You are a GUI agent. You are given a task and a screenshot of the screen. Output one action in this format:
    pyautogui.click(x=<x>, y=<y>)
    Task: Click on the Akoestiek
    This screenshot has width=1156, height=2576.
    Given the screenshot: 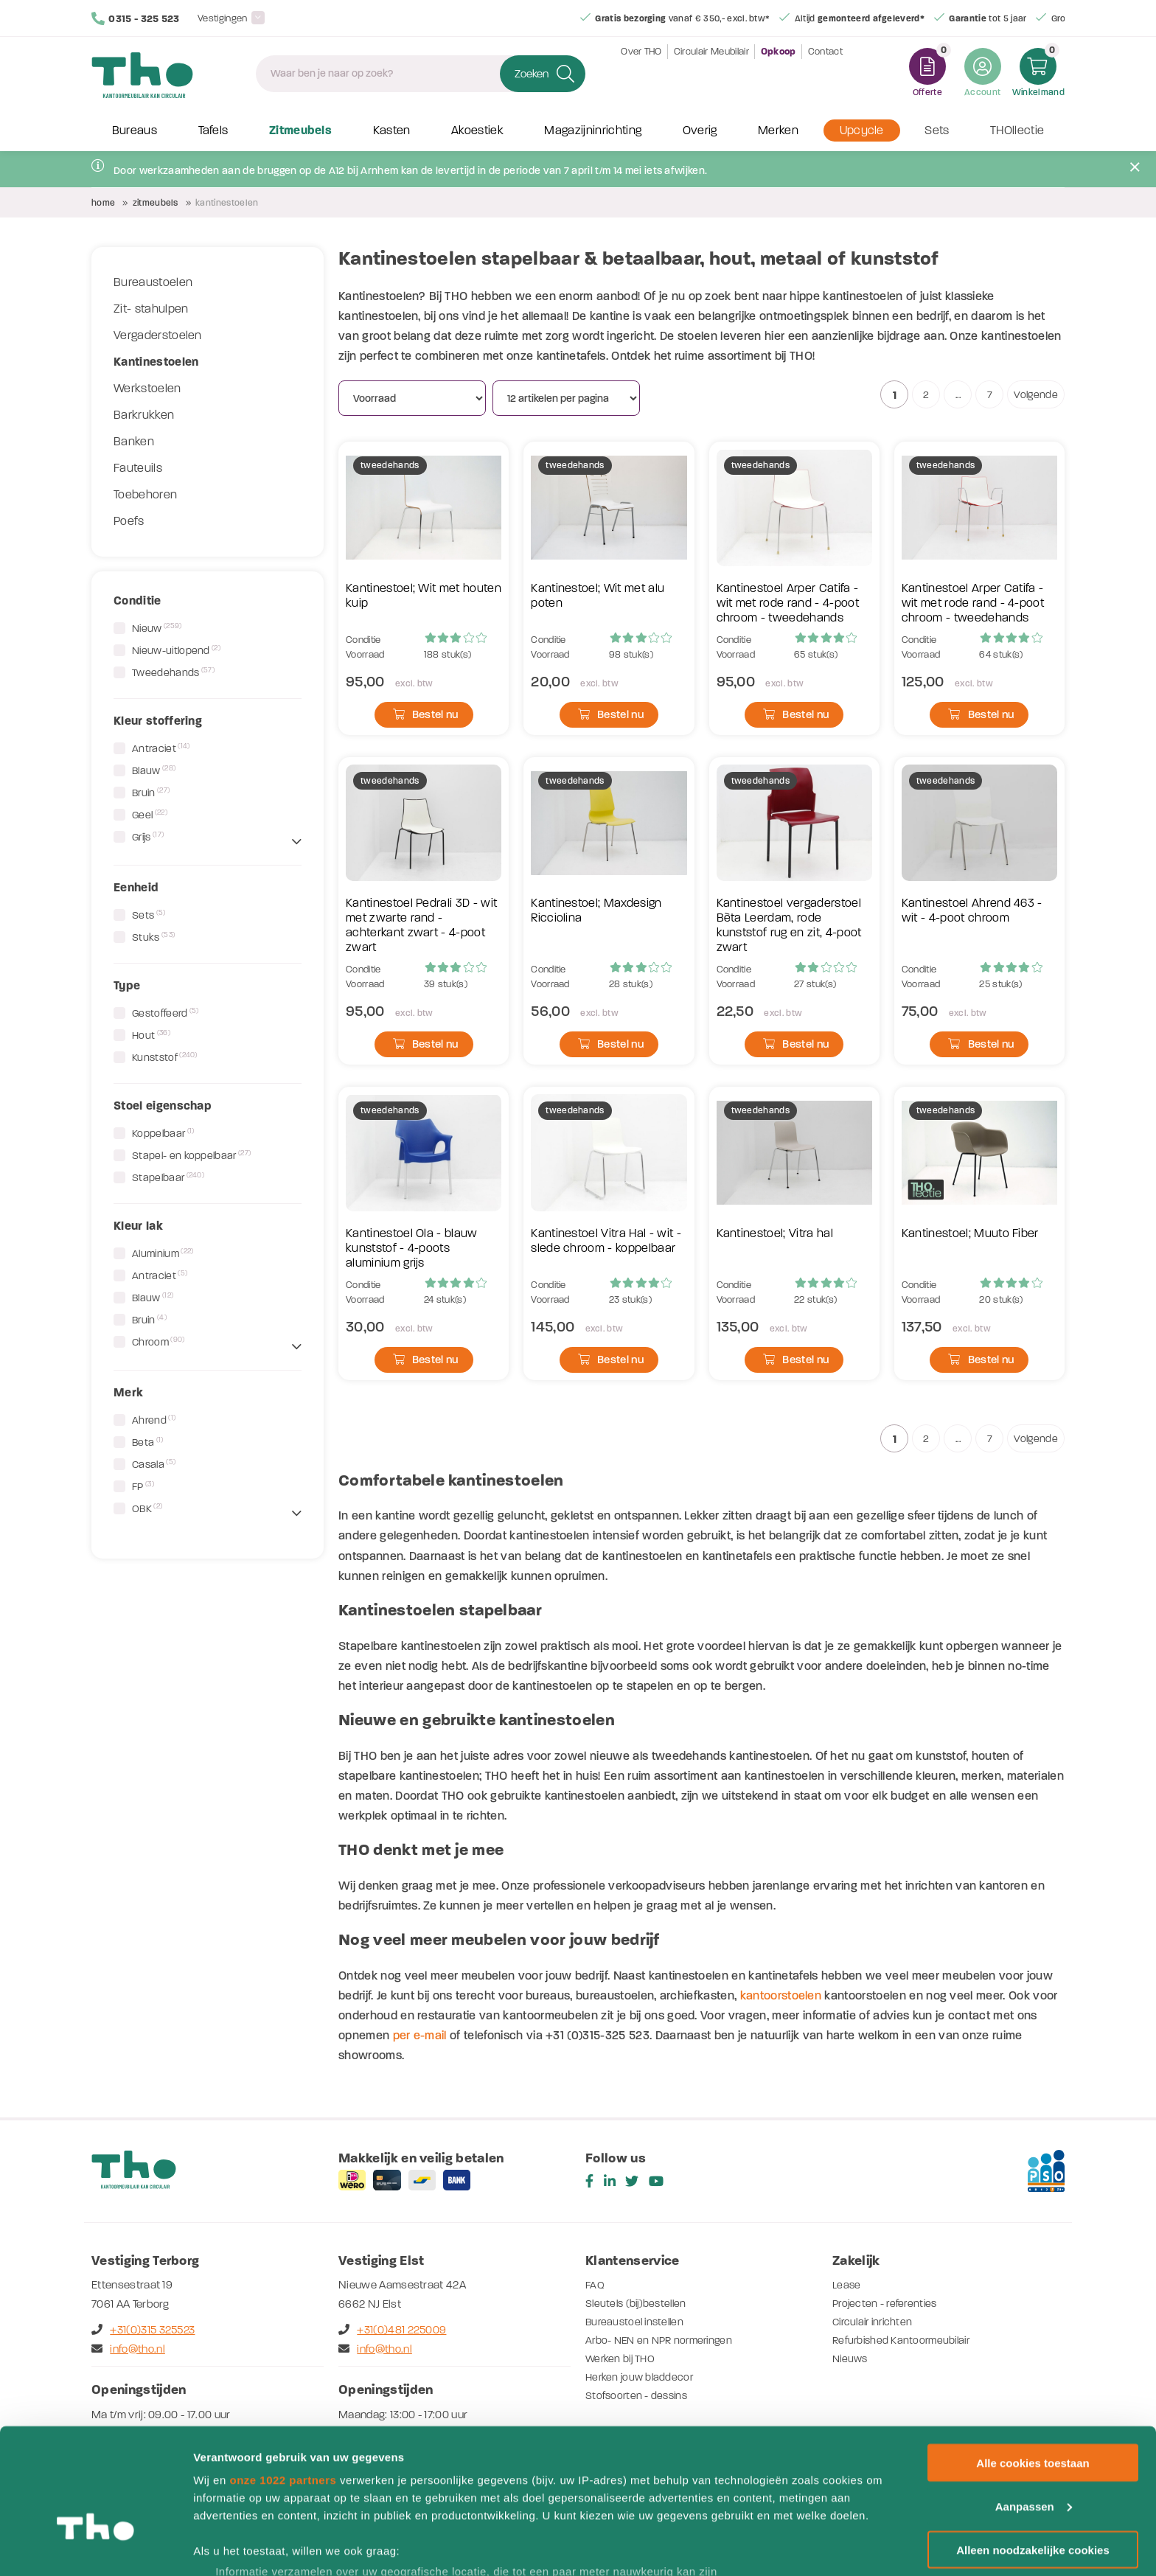 What is the action you would take?
    pyautogui.click(x=477, y=131)
    